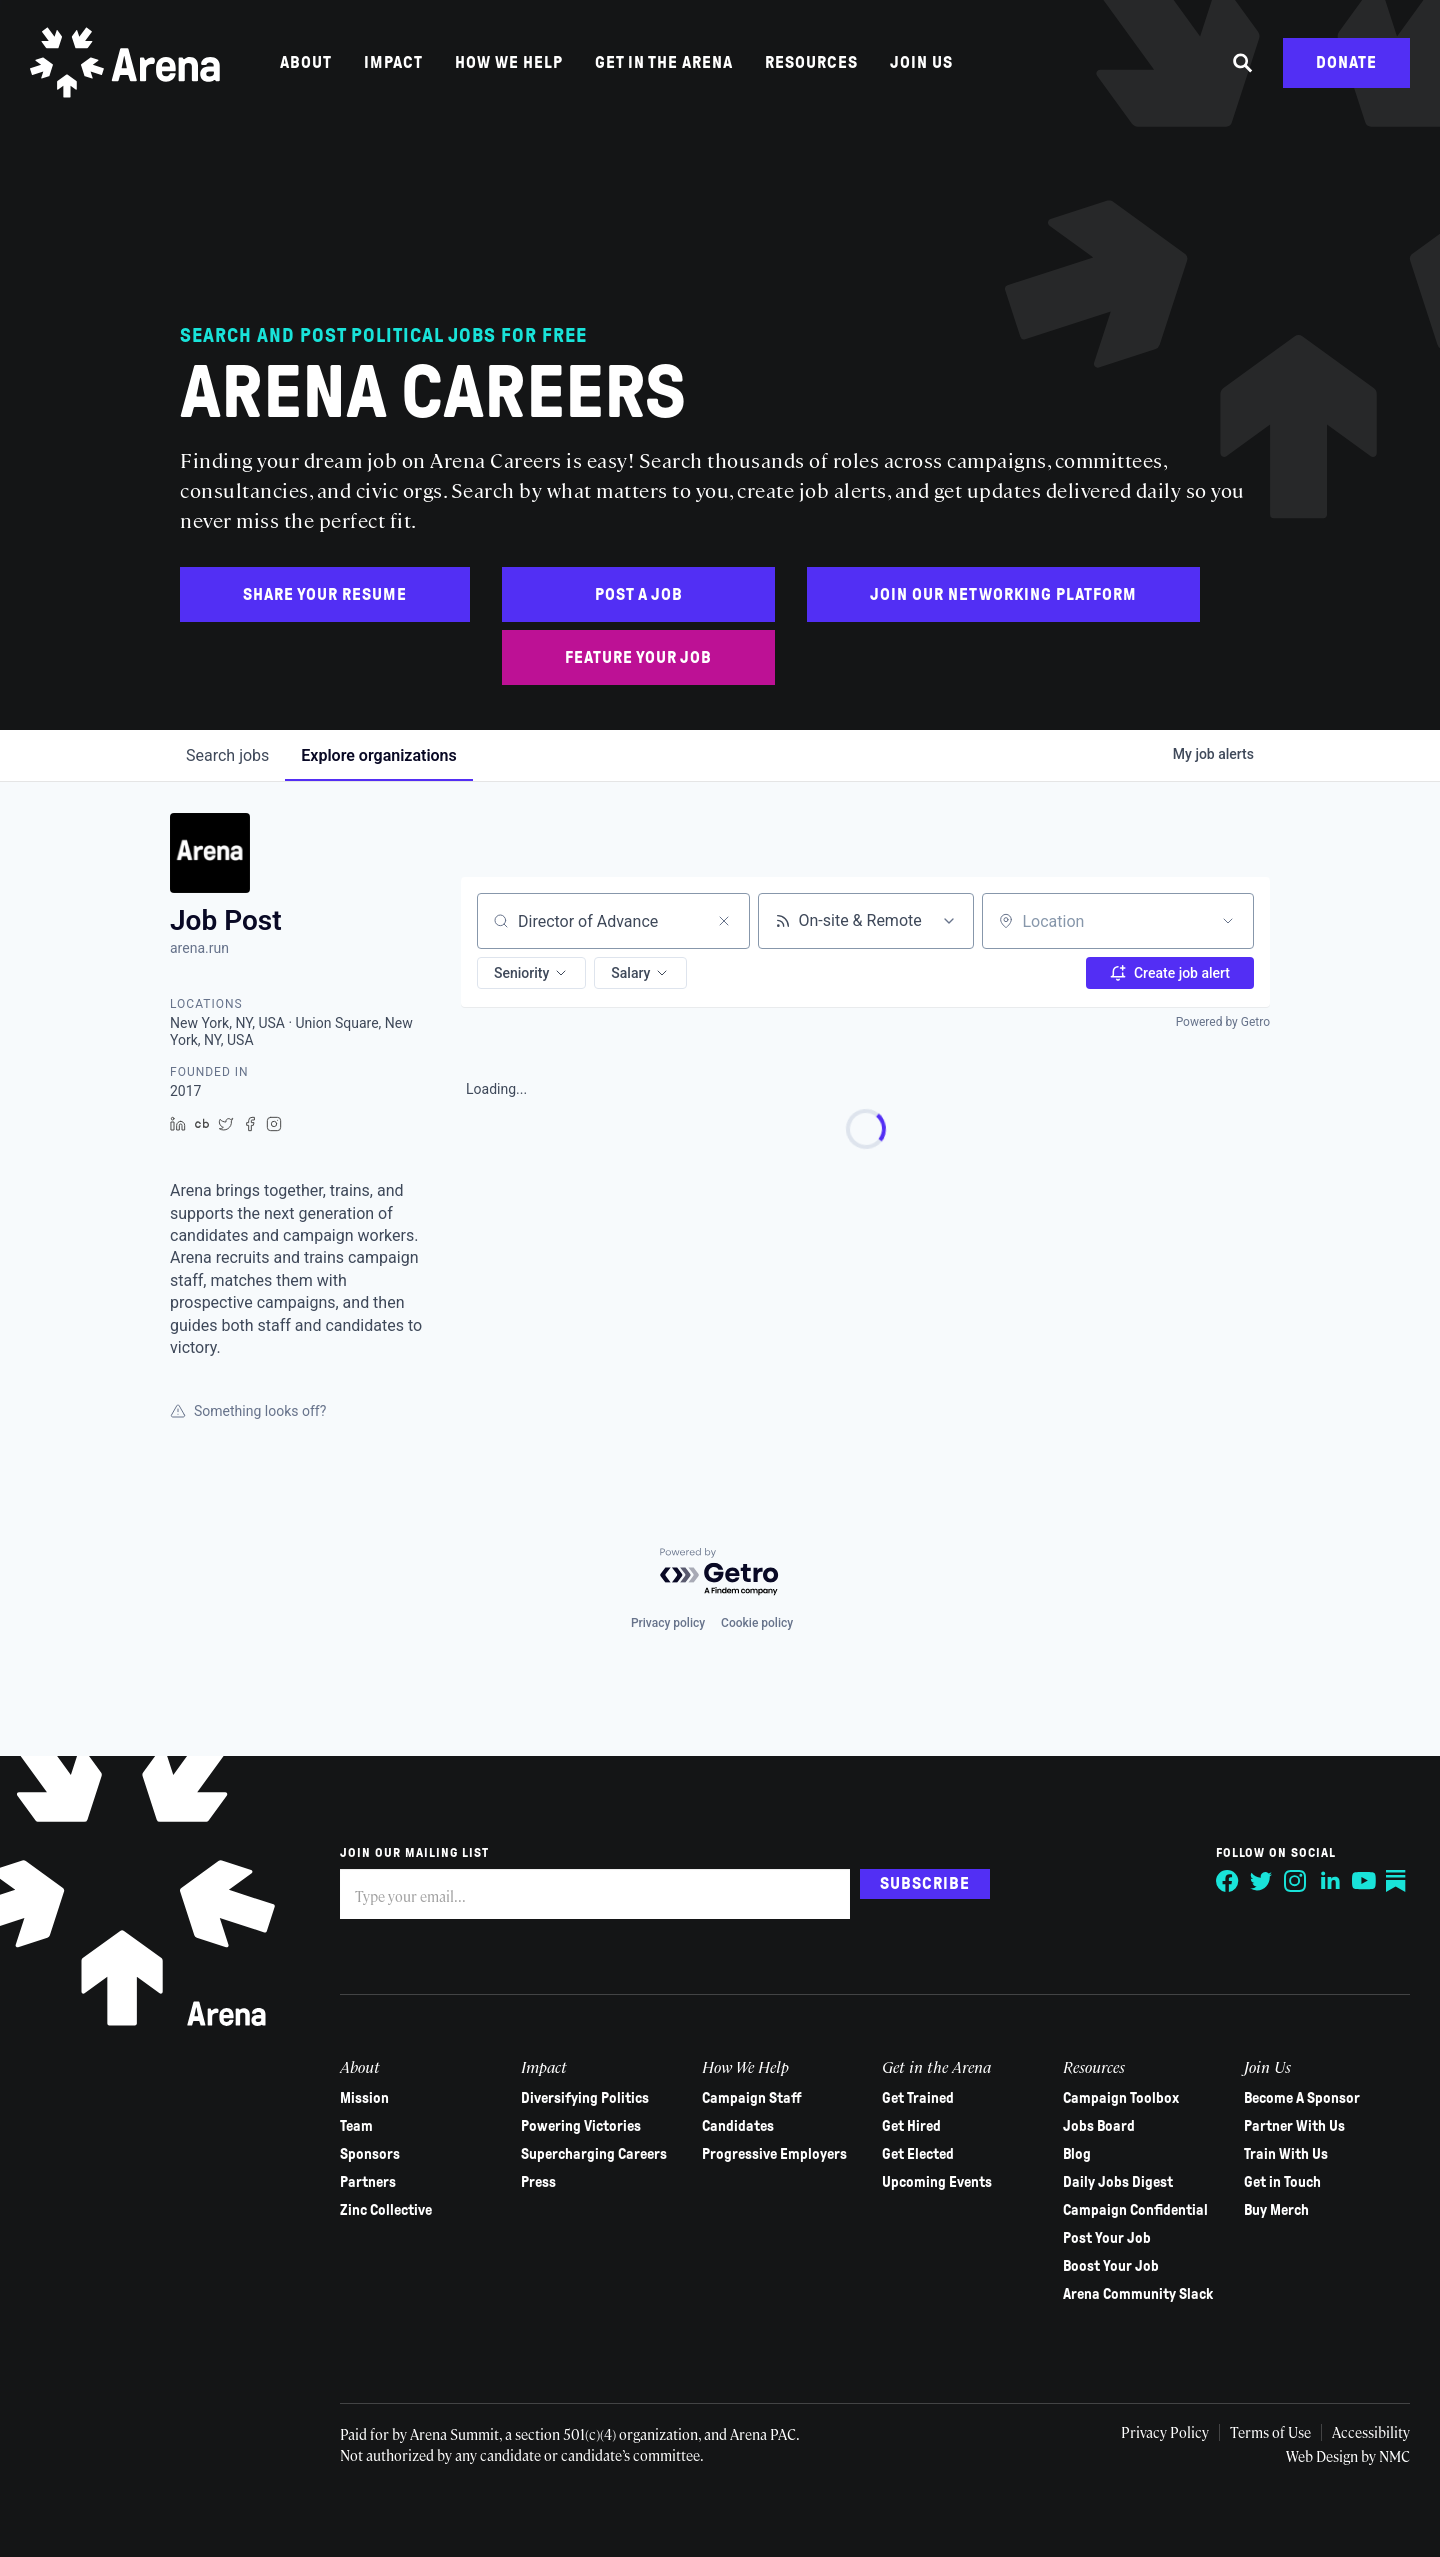 This screenshot has width=1440, height=2557. Describe the element at coordinates (1270, 2432) in the screenshot. I see `Terms of Use` at that location.